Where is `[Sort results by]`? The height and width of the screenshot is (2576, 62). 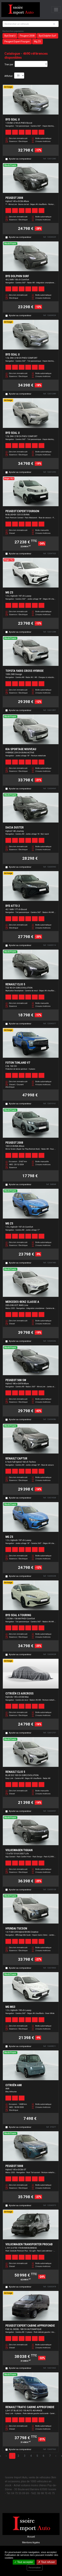
[Sort results by] is located at coordinates (31, 64).